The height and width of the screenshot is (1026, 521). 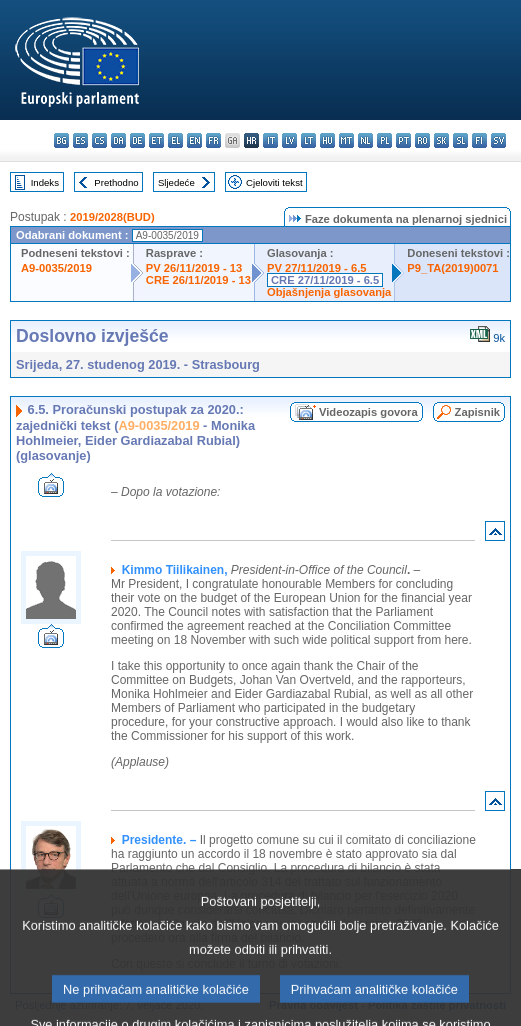 What do you see at coordinates (116, 182) in the screenshot?
I see `Prethodno` at bounding box center [116, 182].